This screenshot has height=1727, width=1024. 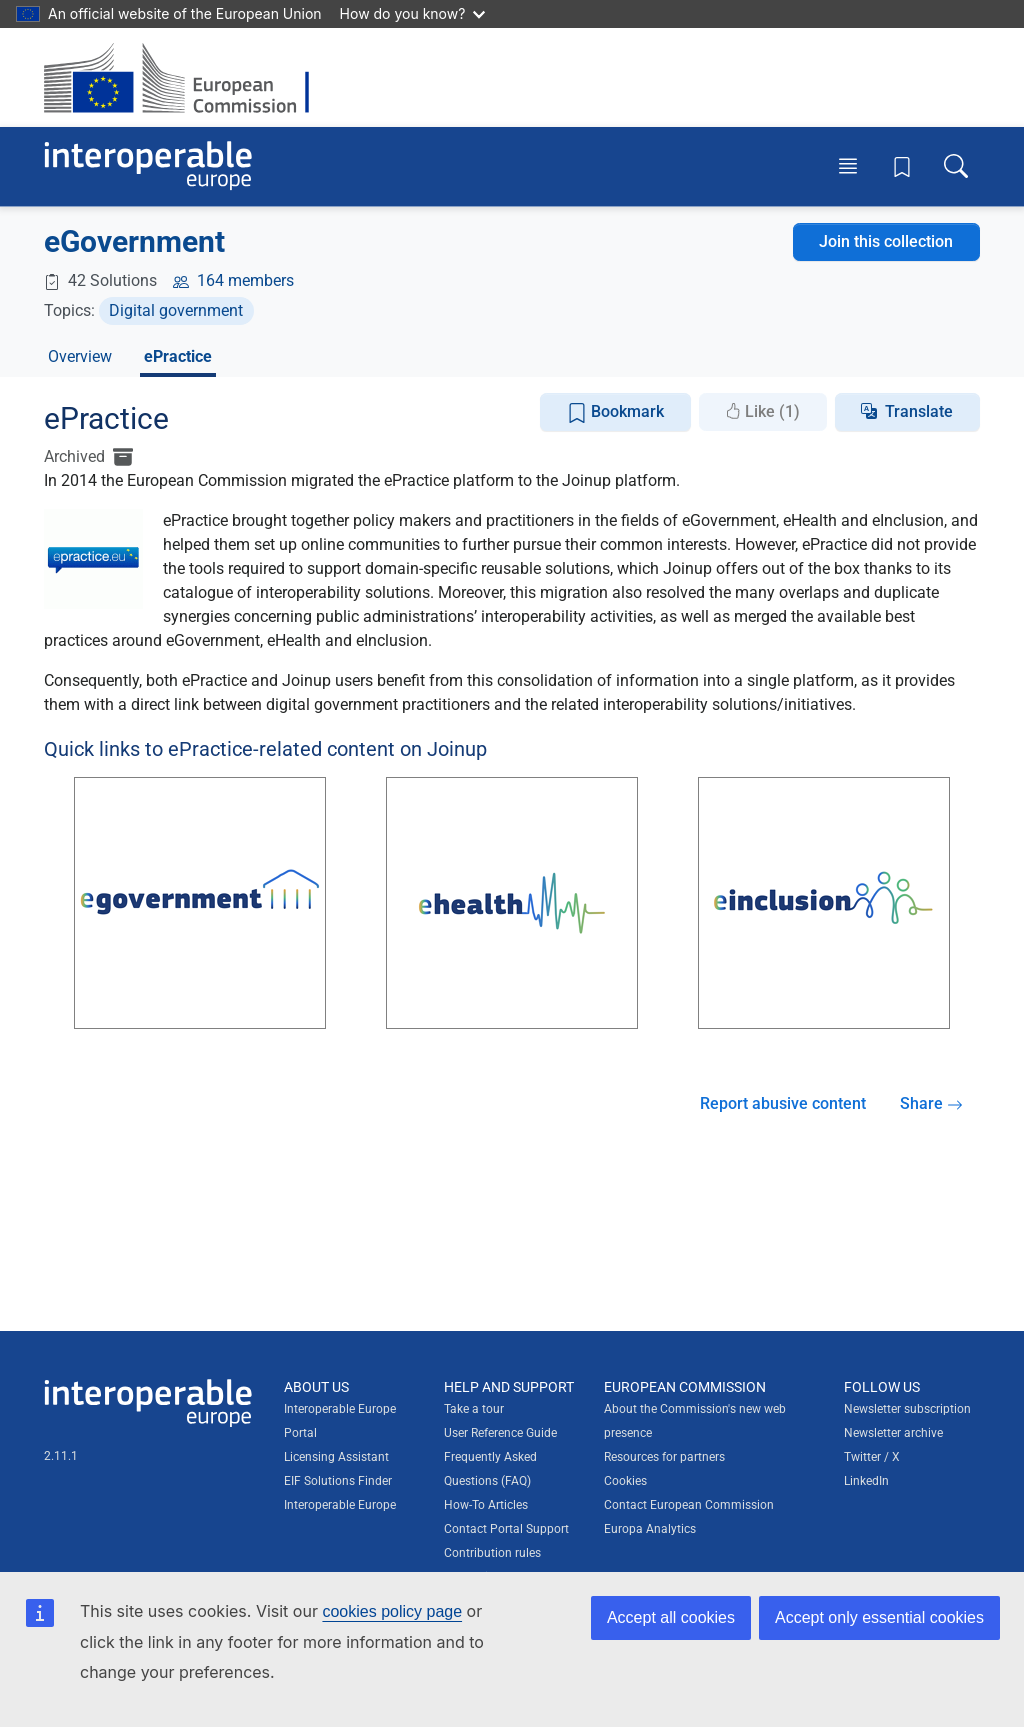 I want to click on Twitter / X, so click(x=872, y=1457).